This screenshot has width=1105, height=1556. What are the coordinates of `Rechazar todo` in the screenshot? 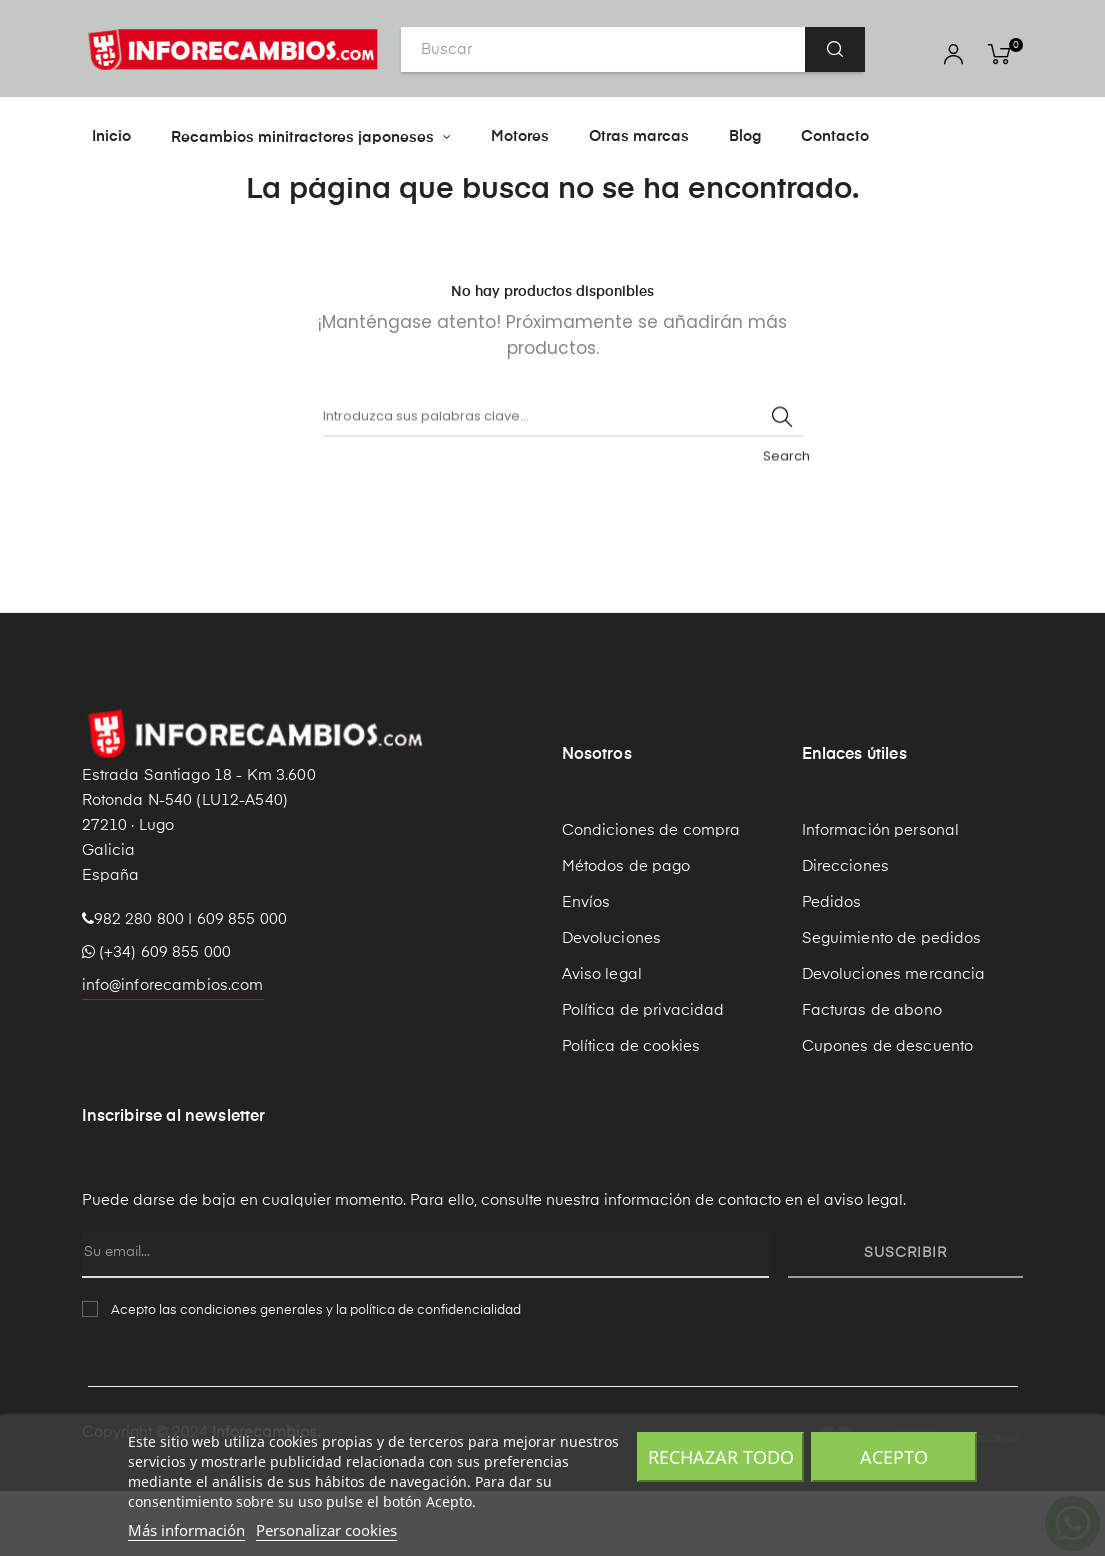 It's located at (721, 1457).